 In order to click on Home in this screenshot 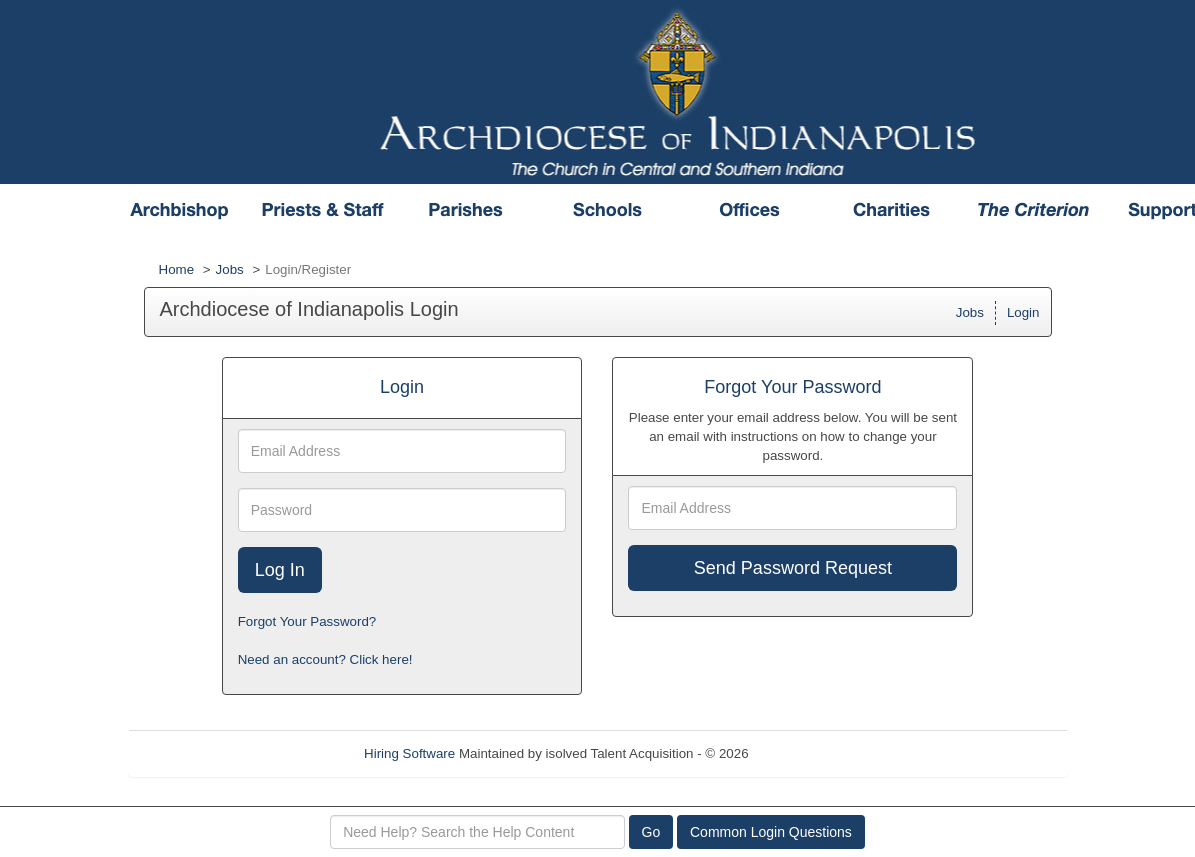, I will do `click(177, 269)`.